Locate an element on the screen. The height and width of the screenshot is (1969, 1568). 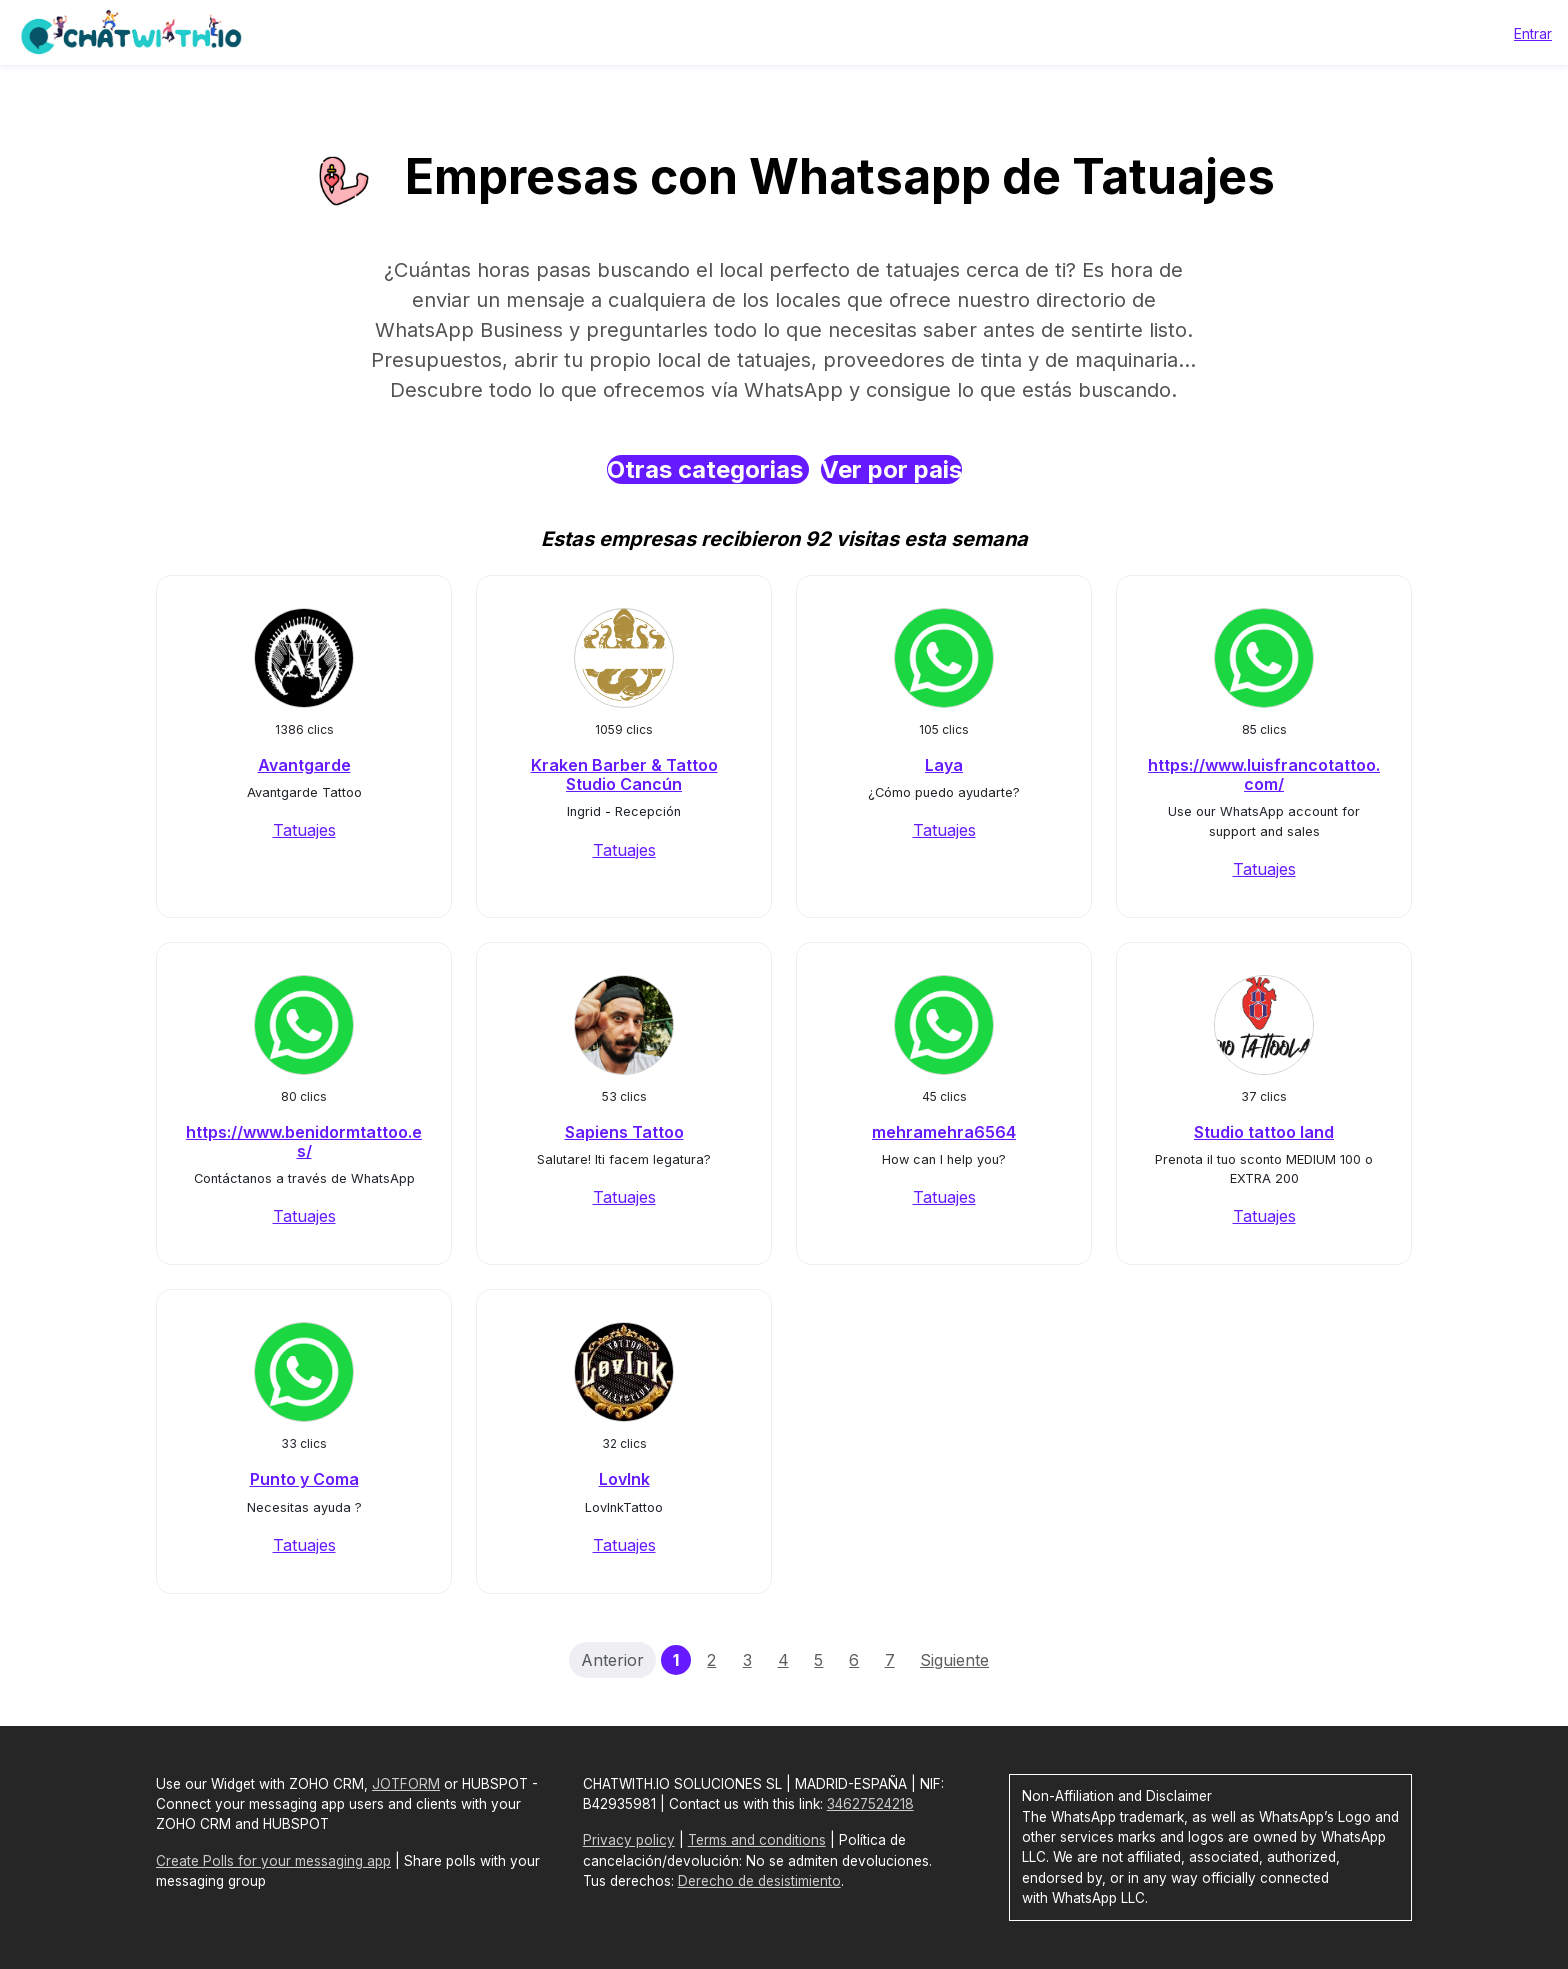
https://www.benidormtattoo.es/ is located at coordinates (304, 1141).